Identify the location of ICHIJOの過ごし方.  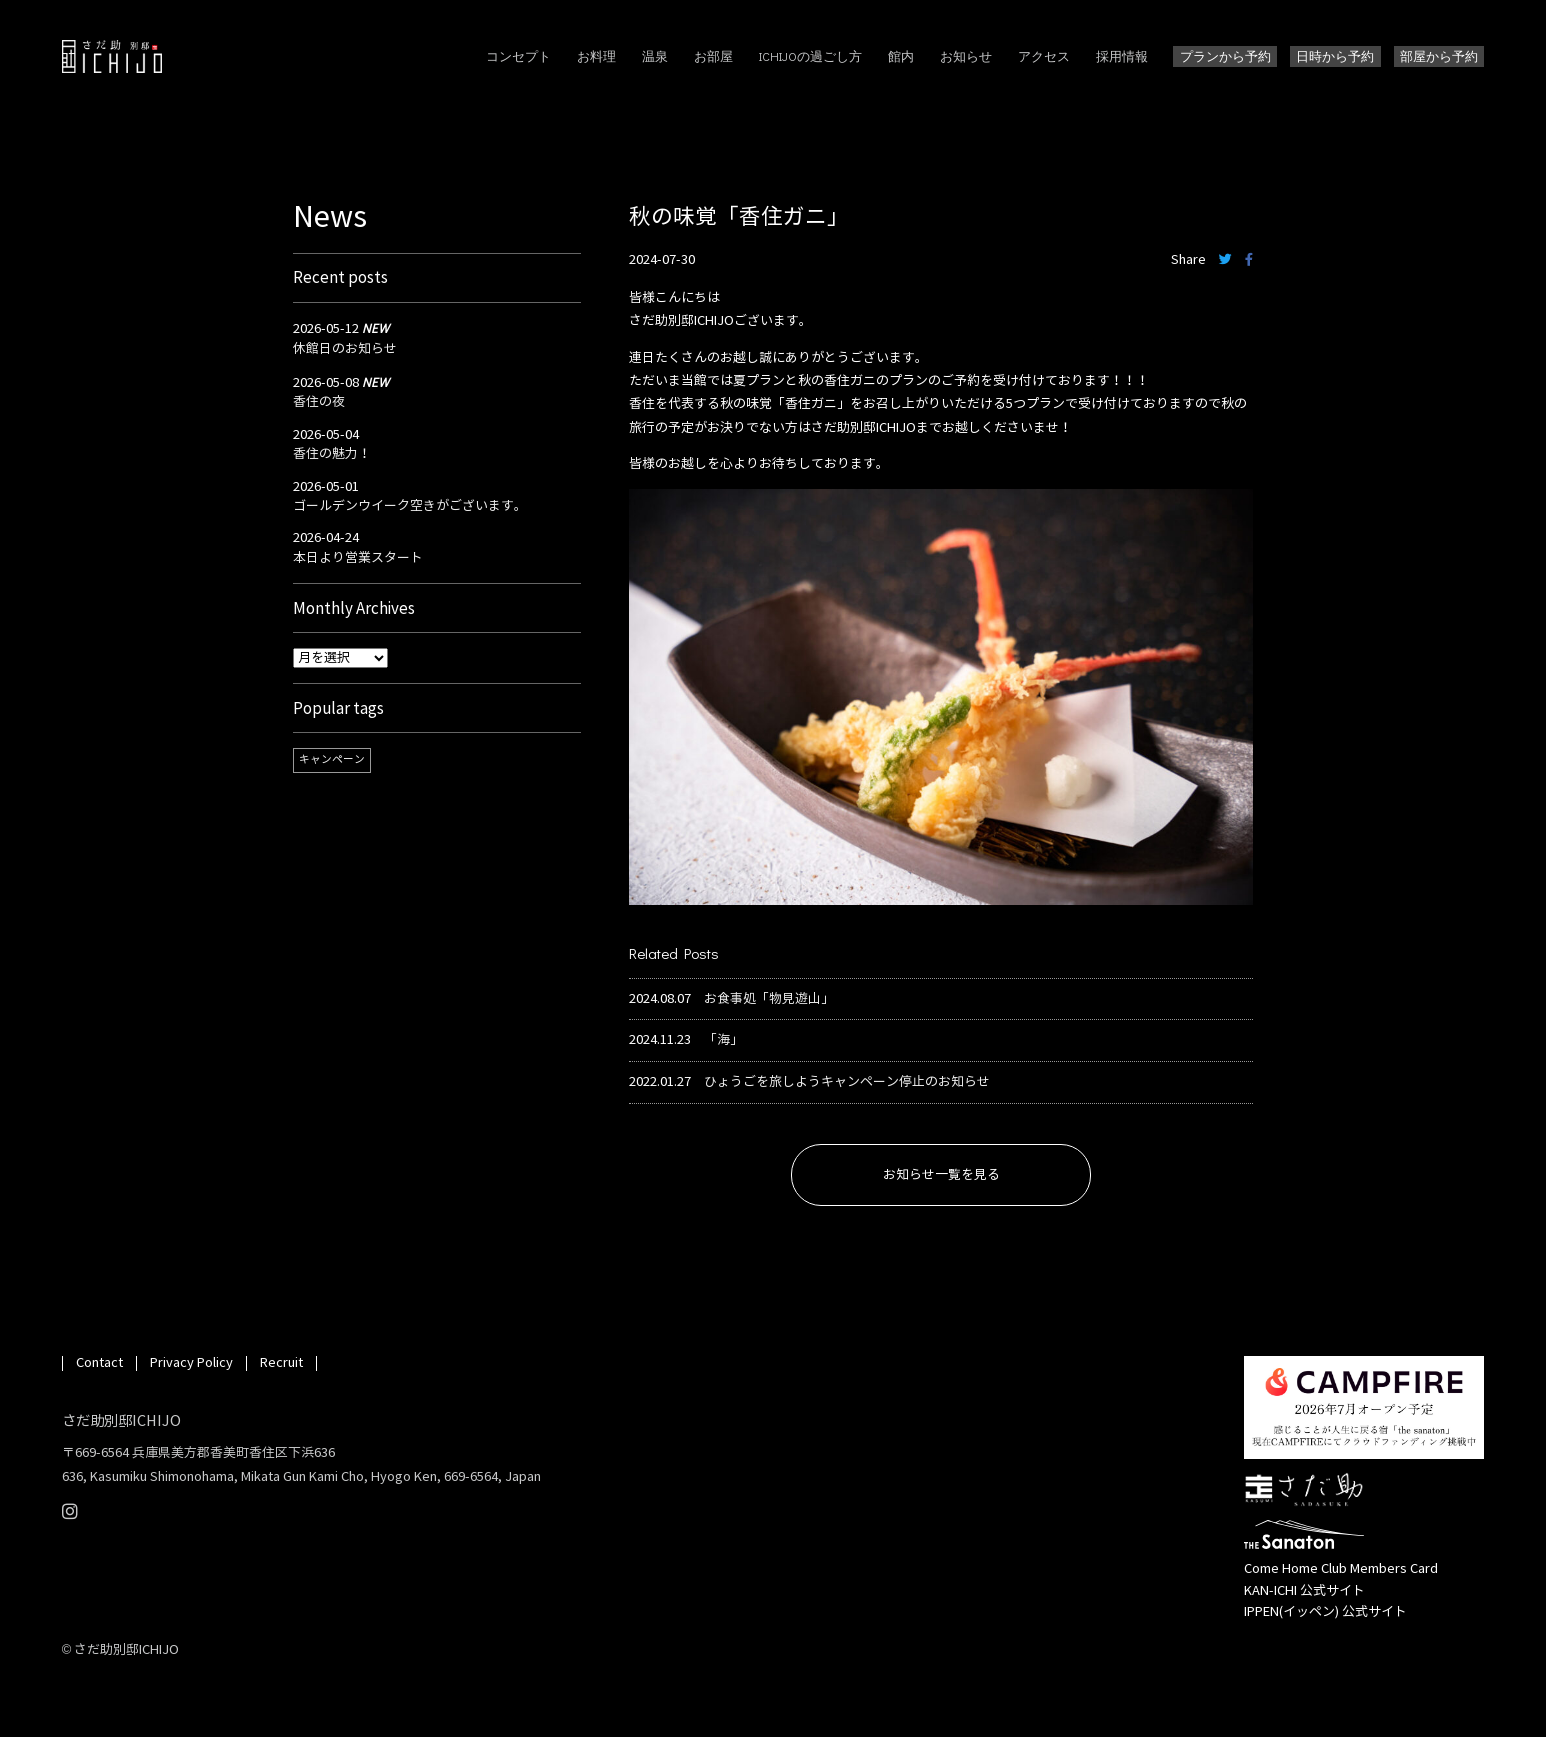
(810, 56).